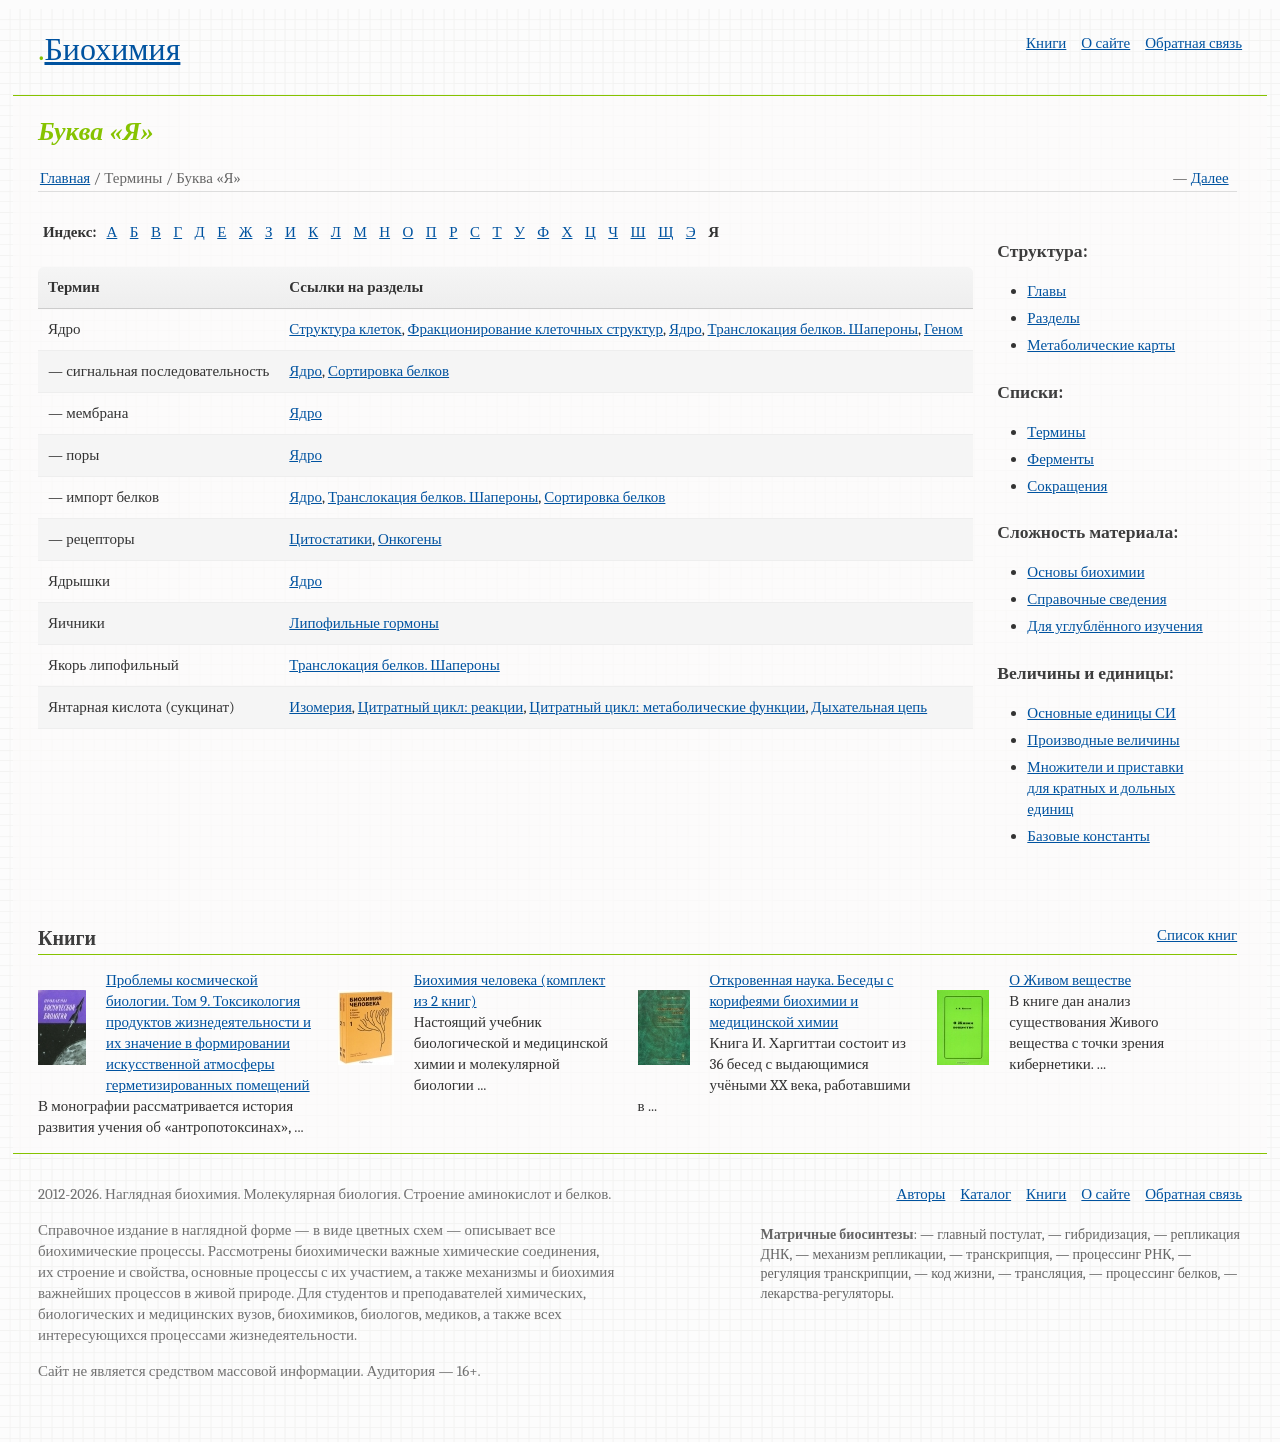  What do you see at coordinates (1210, 178) in the screenshot?
I see `Далее` at bounding box center [1210, 178].